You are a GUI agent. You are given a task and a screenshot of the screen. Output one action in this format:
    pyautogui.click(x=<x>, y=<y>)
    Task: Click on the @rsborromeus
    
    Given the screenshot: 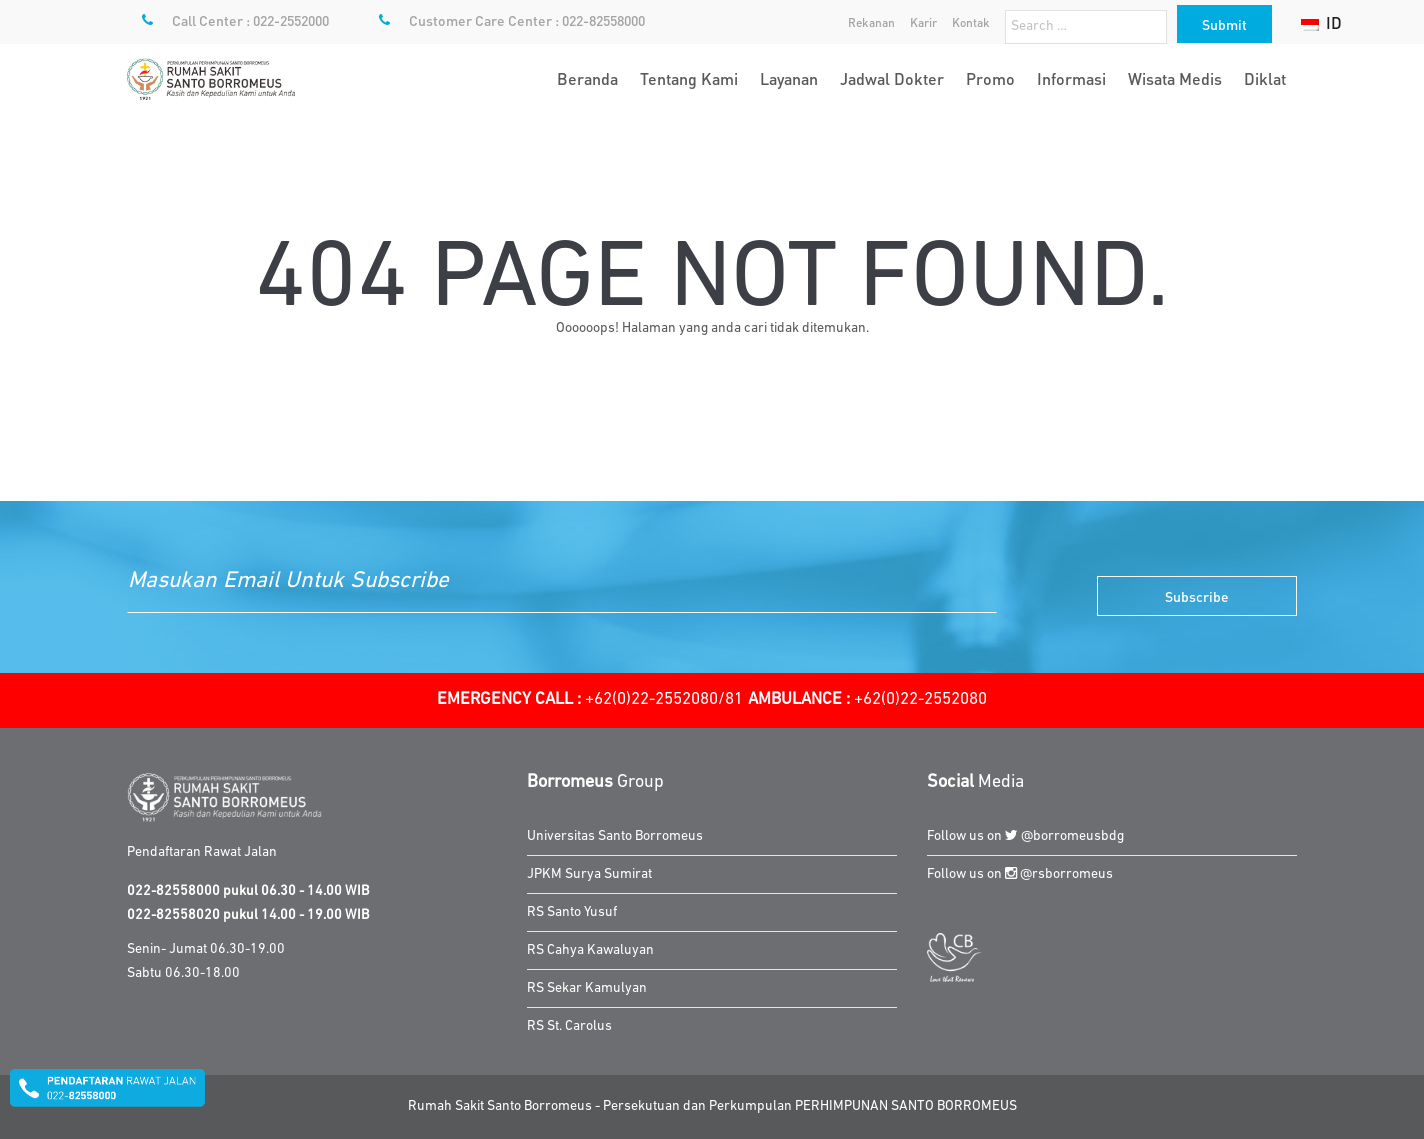 What is the action you would take?
    pyautogui.click(x=1059, y=874)
    